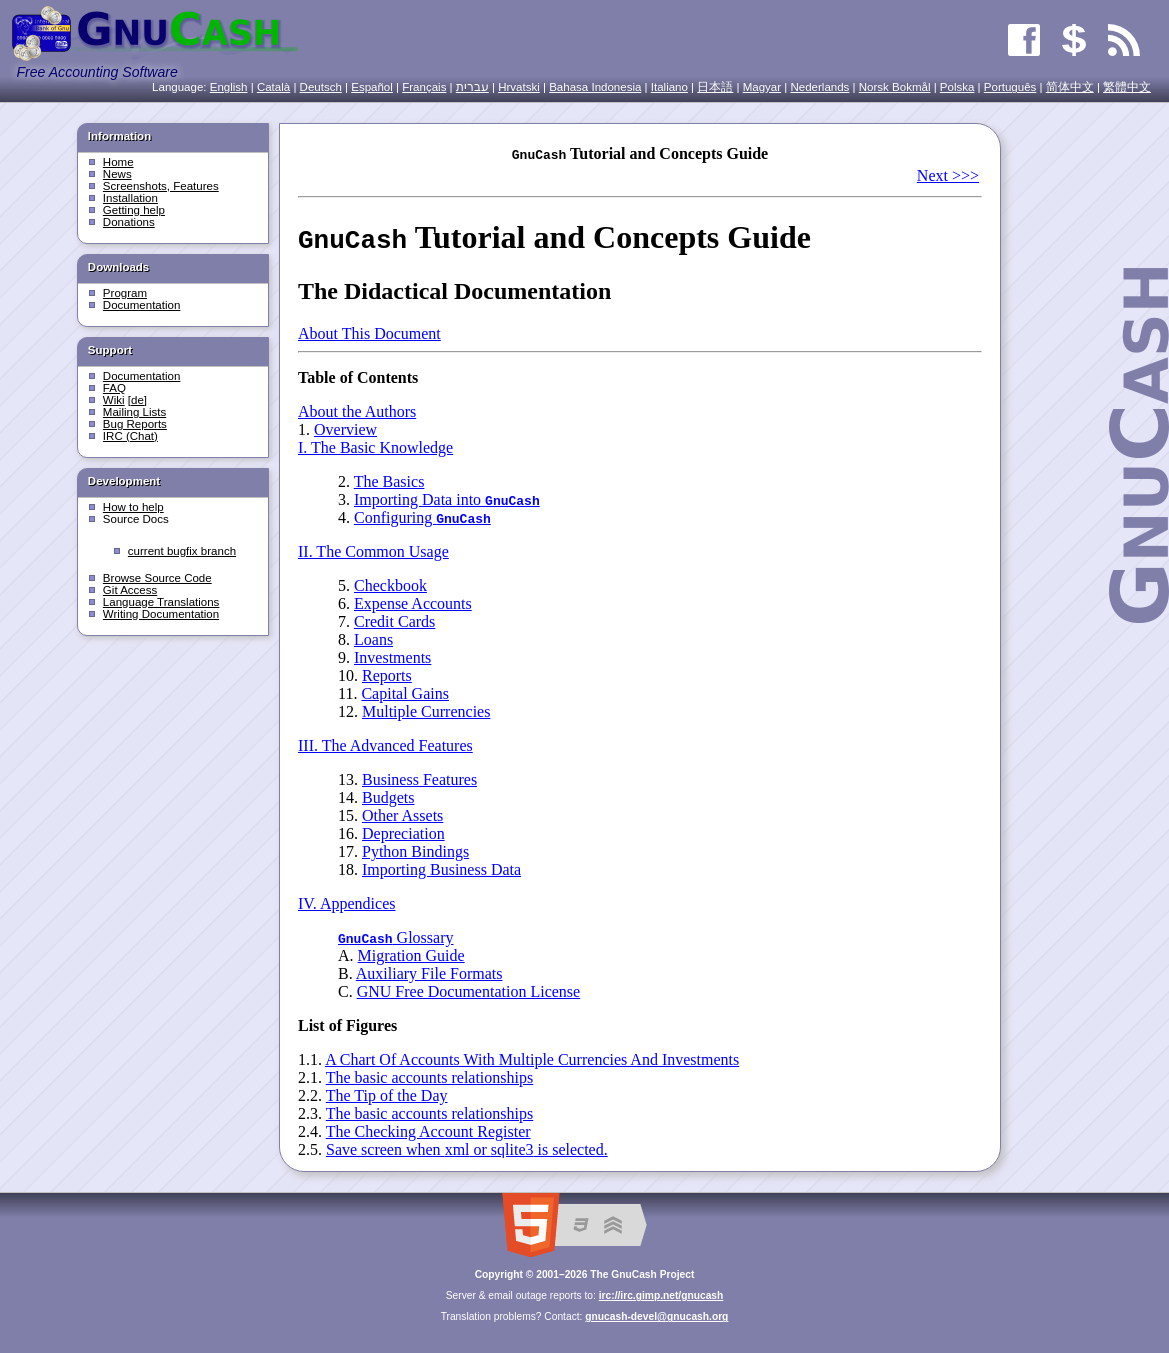 The width and height of the screenshot is (1169, 1353). Describe the element at coordinates (669, 87) in the screenshot. I see `Italiano` at that location.